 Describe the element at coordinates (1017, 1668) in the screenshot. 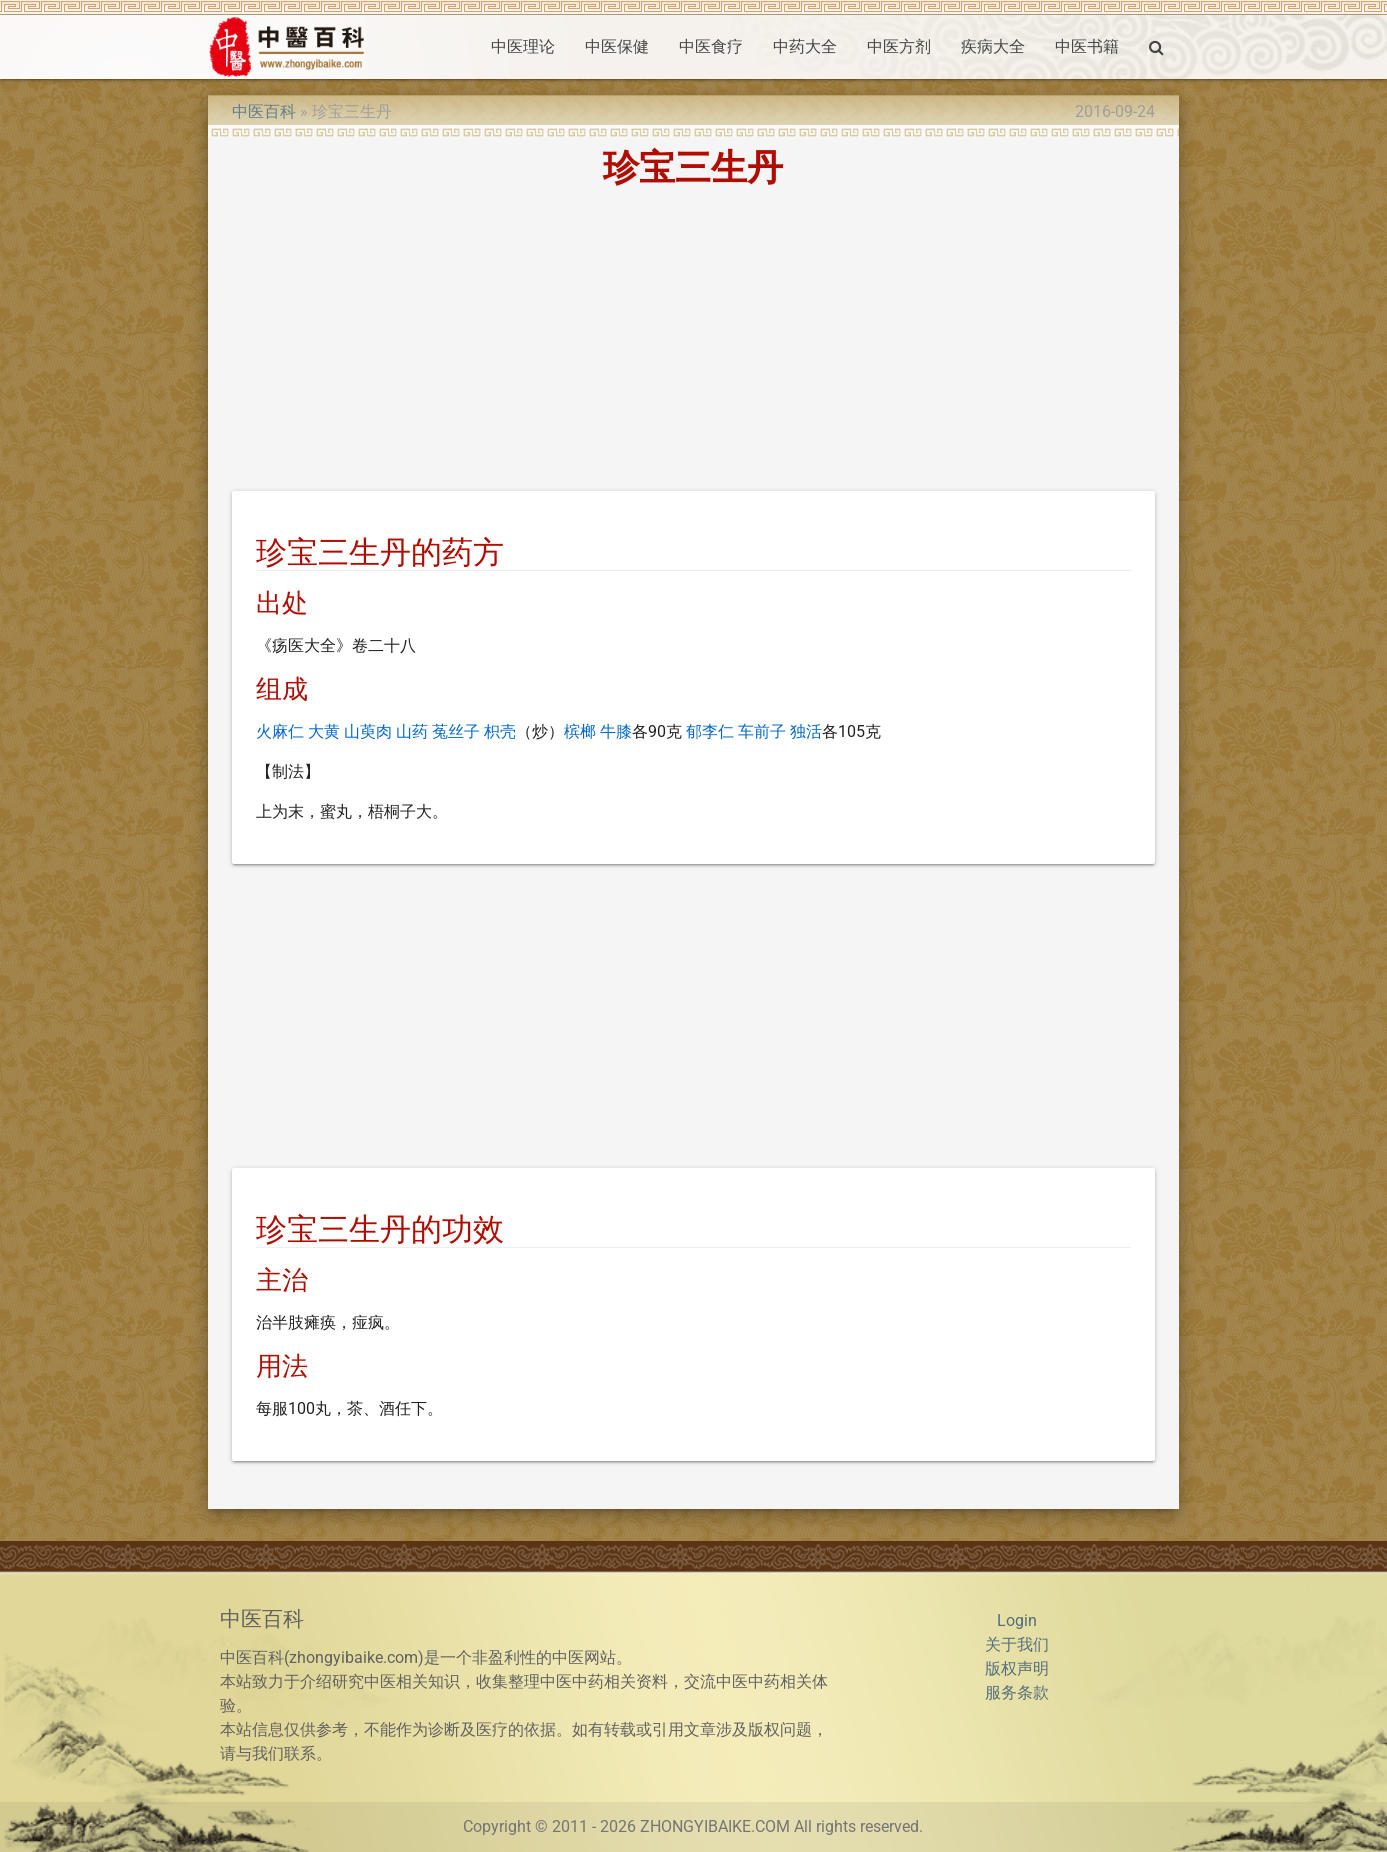

I see `版权声明` at that location.